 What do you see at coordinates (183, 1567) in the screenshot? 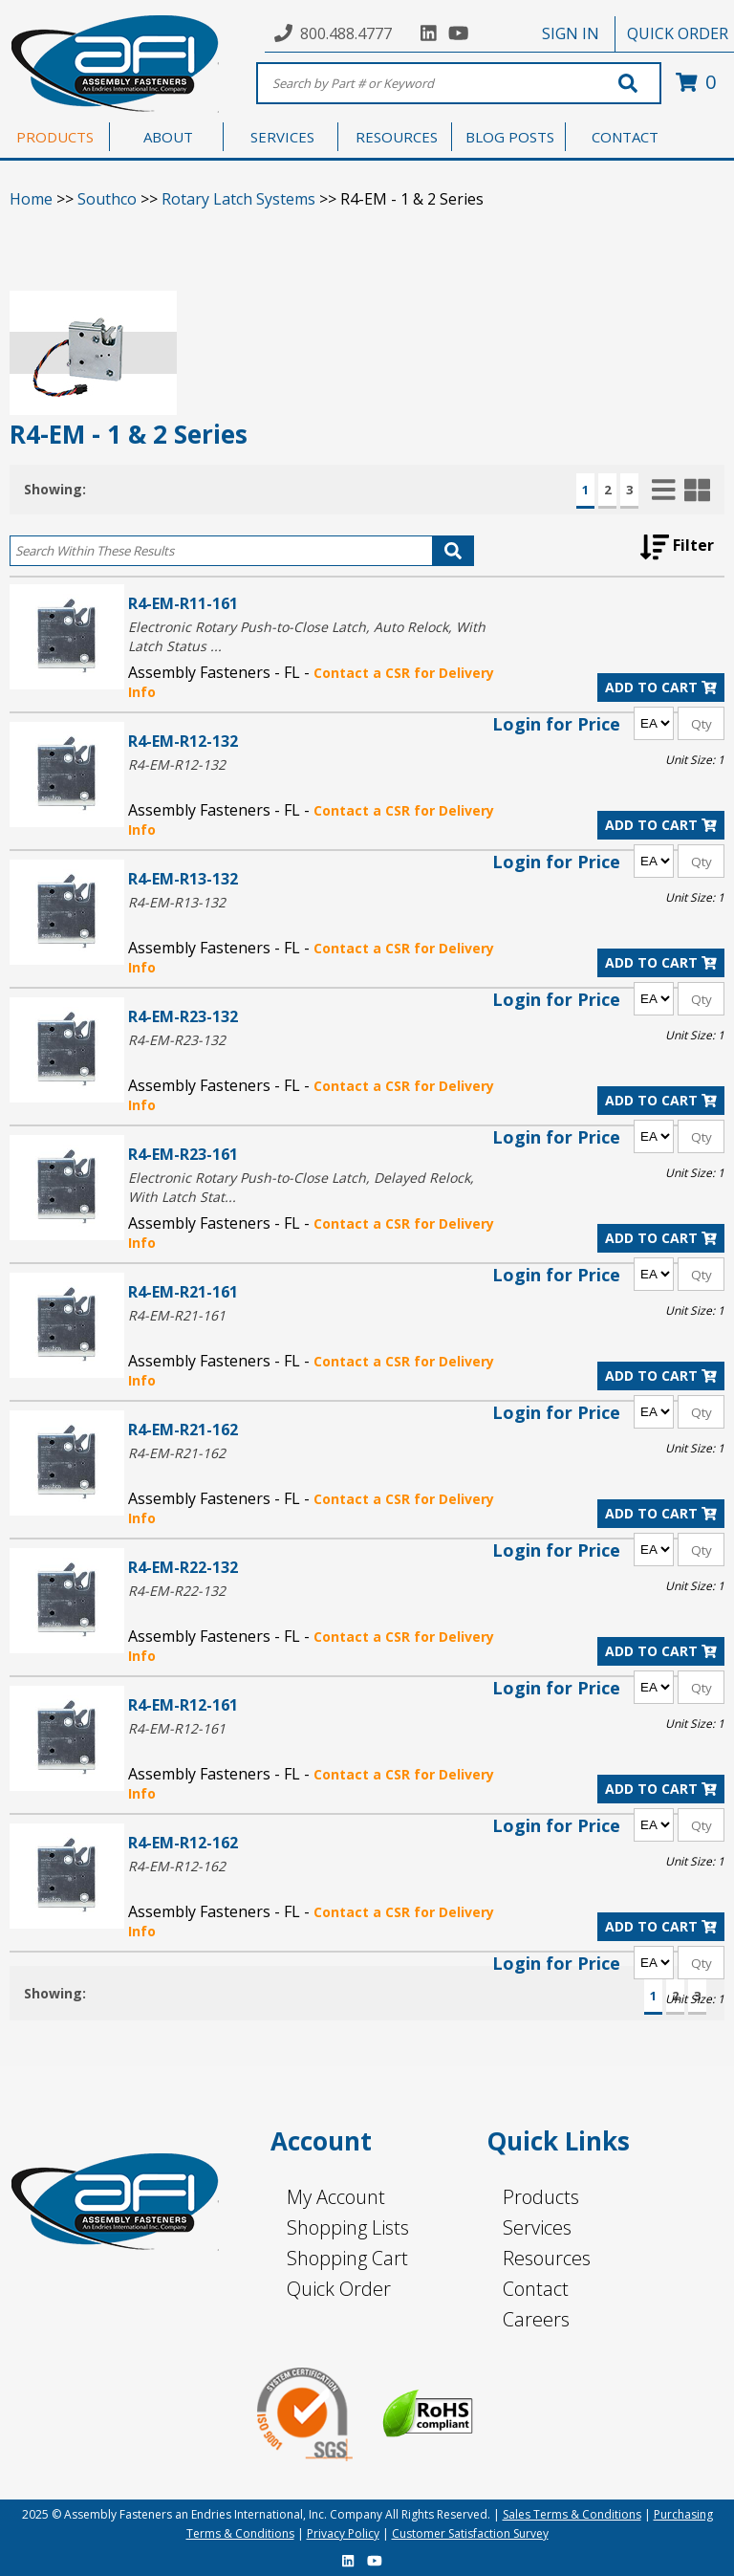
I see `R4-EM-R22-132` at bounding box center [183, 1567].